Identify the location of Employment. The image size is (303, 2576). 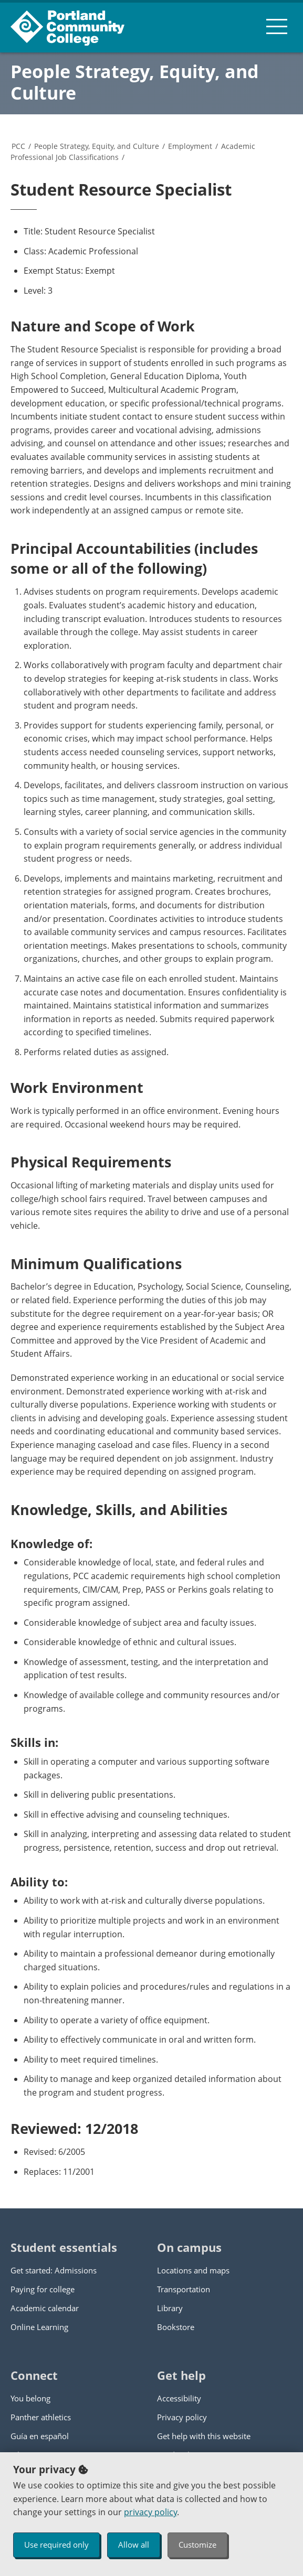
(190, 146).